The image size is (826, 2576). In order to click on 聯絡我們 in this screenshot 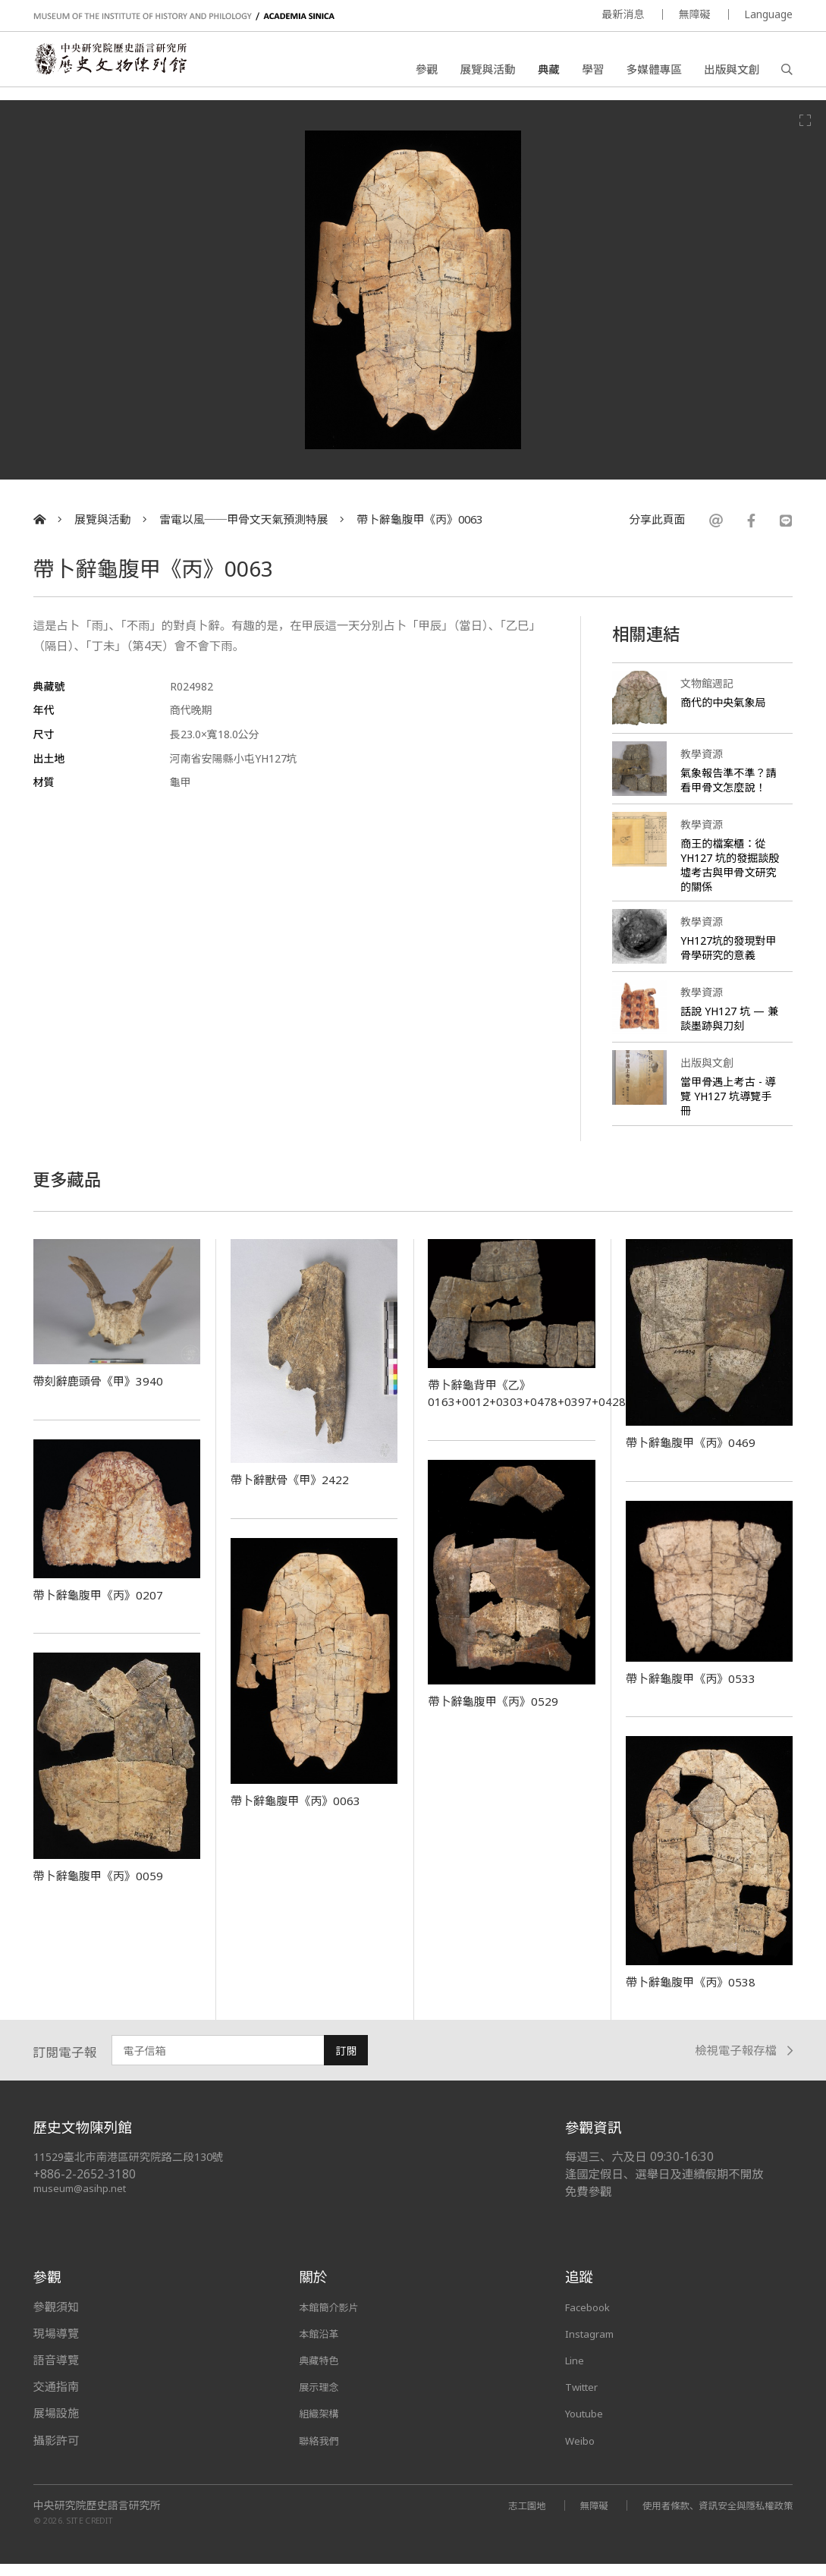, I will do `click(321, 2452)`.